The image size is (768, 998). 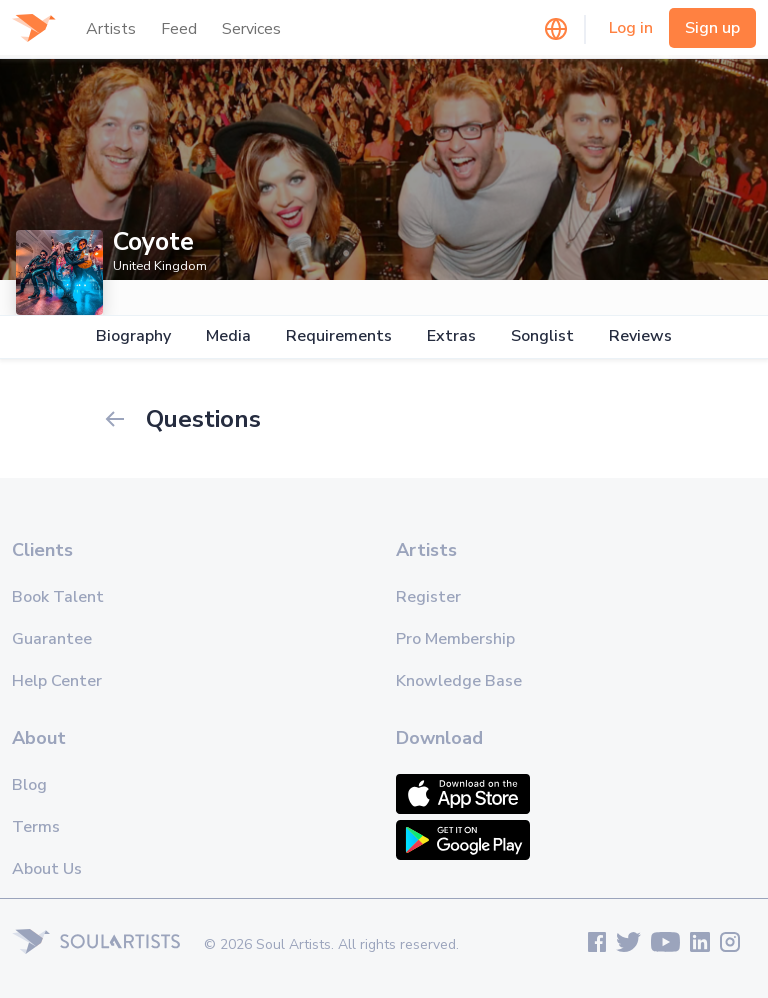 What do you see at coordinates (451, 336) in the screenshot?
I see `Extras` at bounding box center [451, 336].